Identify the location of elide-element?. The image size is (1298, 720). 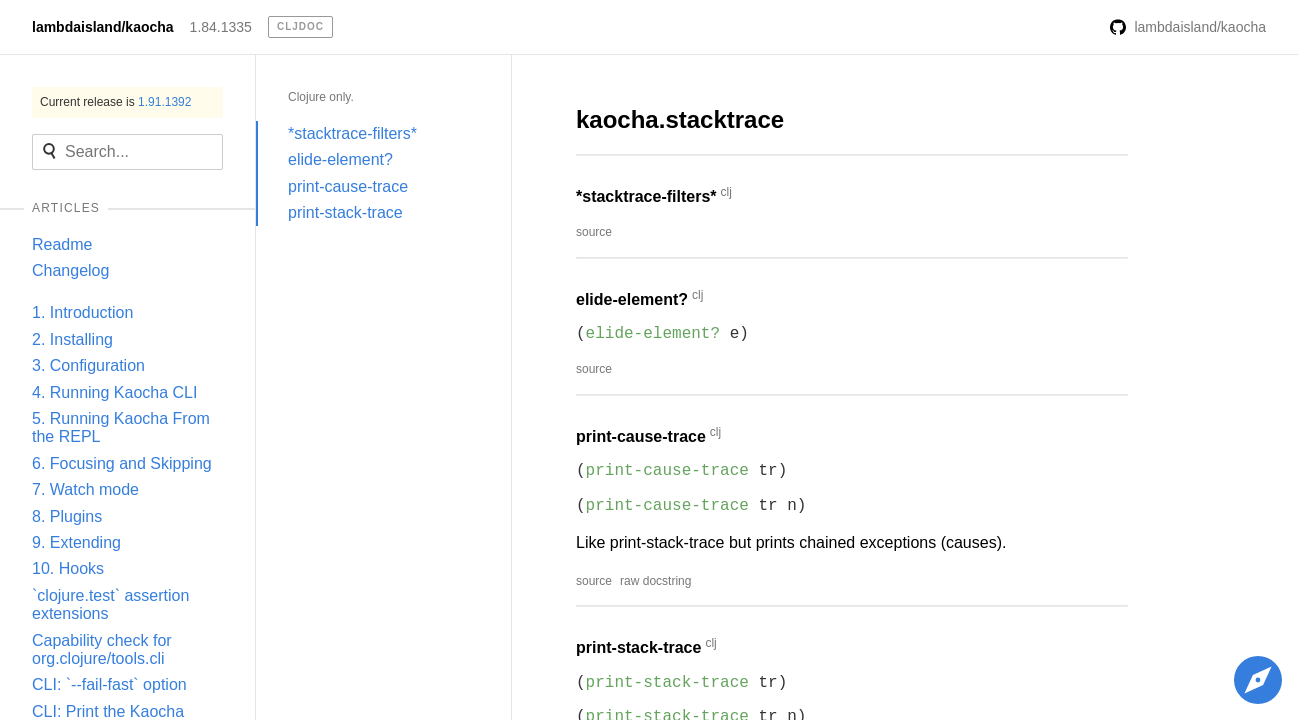
(340, 159).